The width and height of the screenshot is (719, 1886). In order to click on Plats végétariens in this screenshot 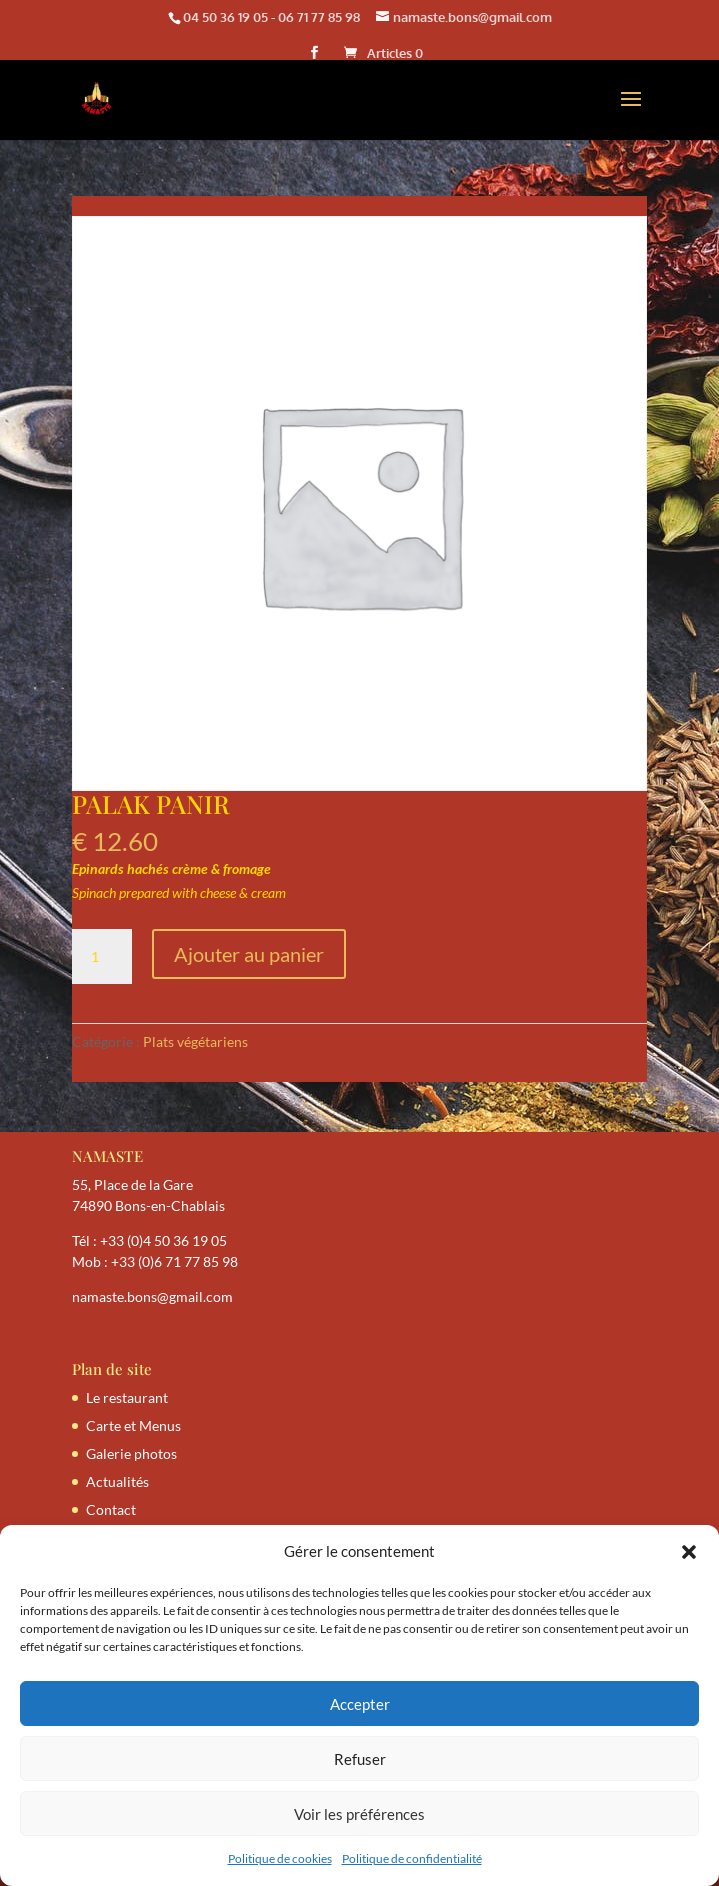, I will do `click(195, 1041)`.